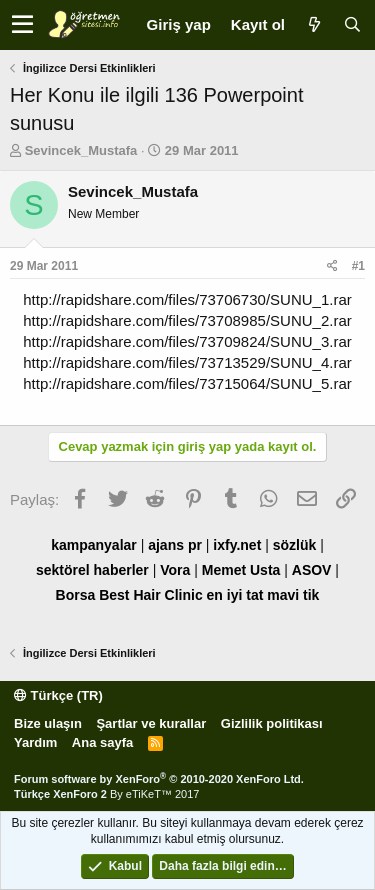 The height and width of the screenshot is (890, 375). I want to click on Bize ulaşın, so click(48, 723).